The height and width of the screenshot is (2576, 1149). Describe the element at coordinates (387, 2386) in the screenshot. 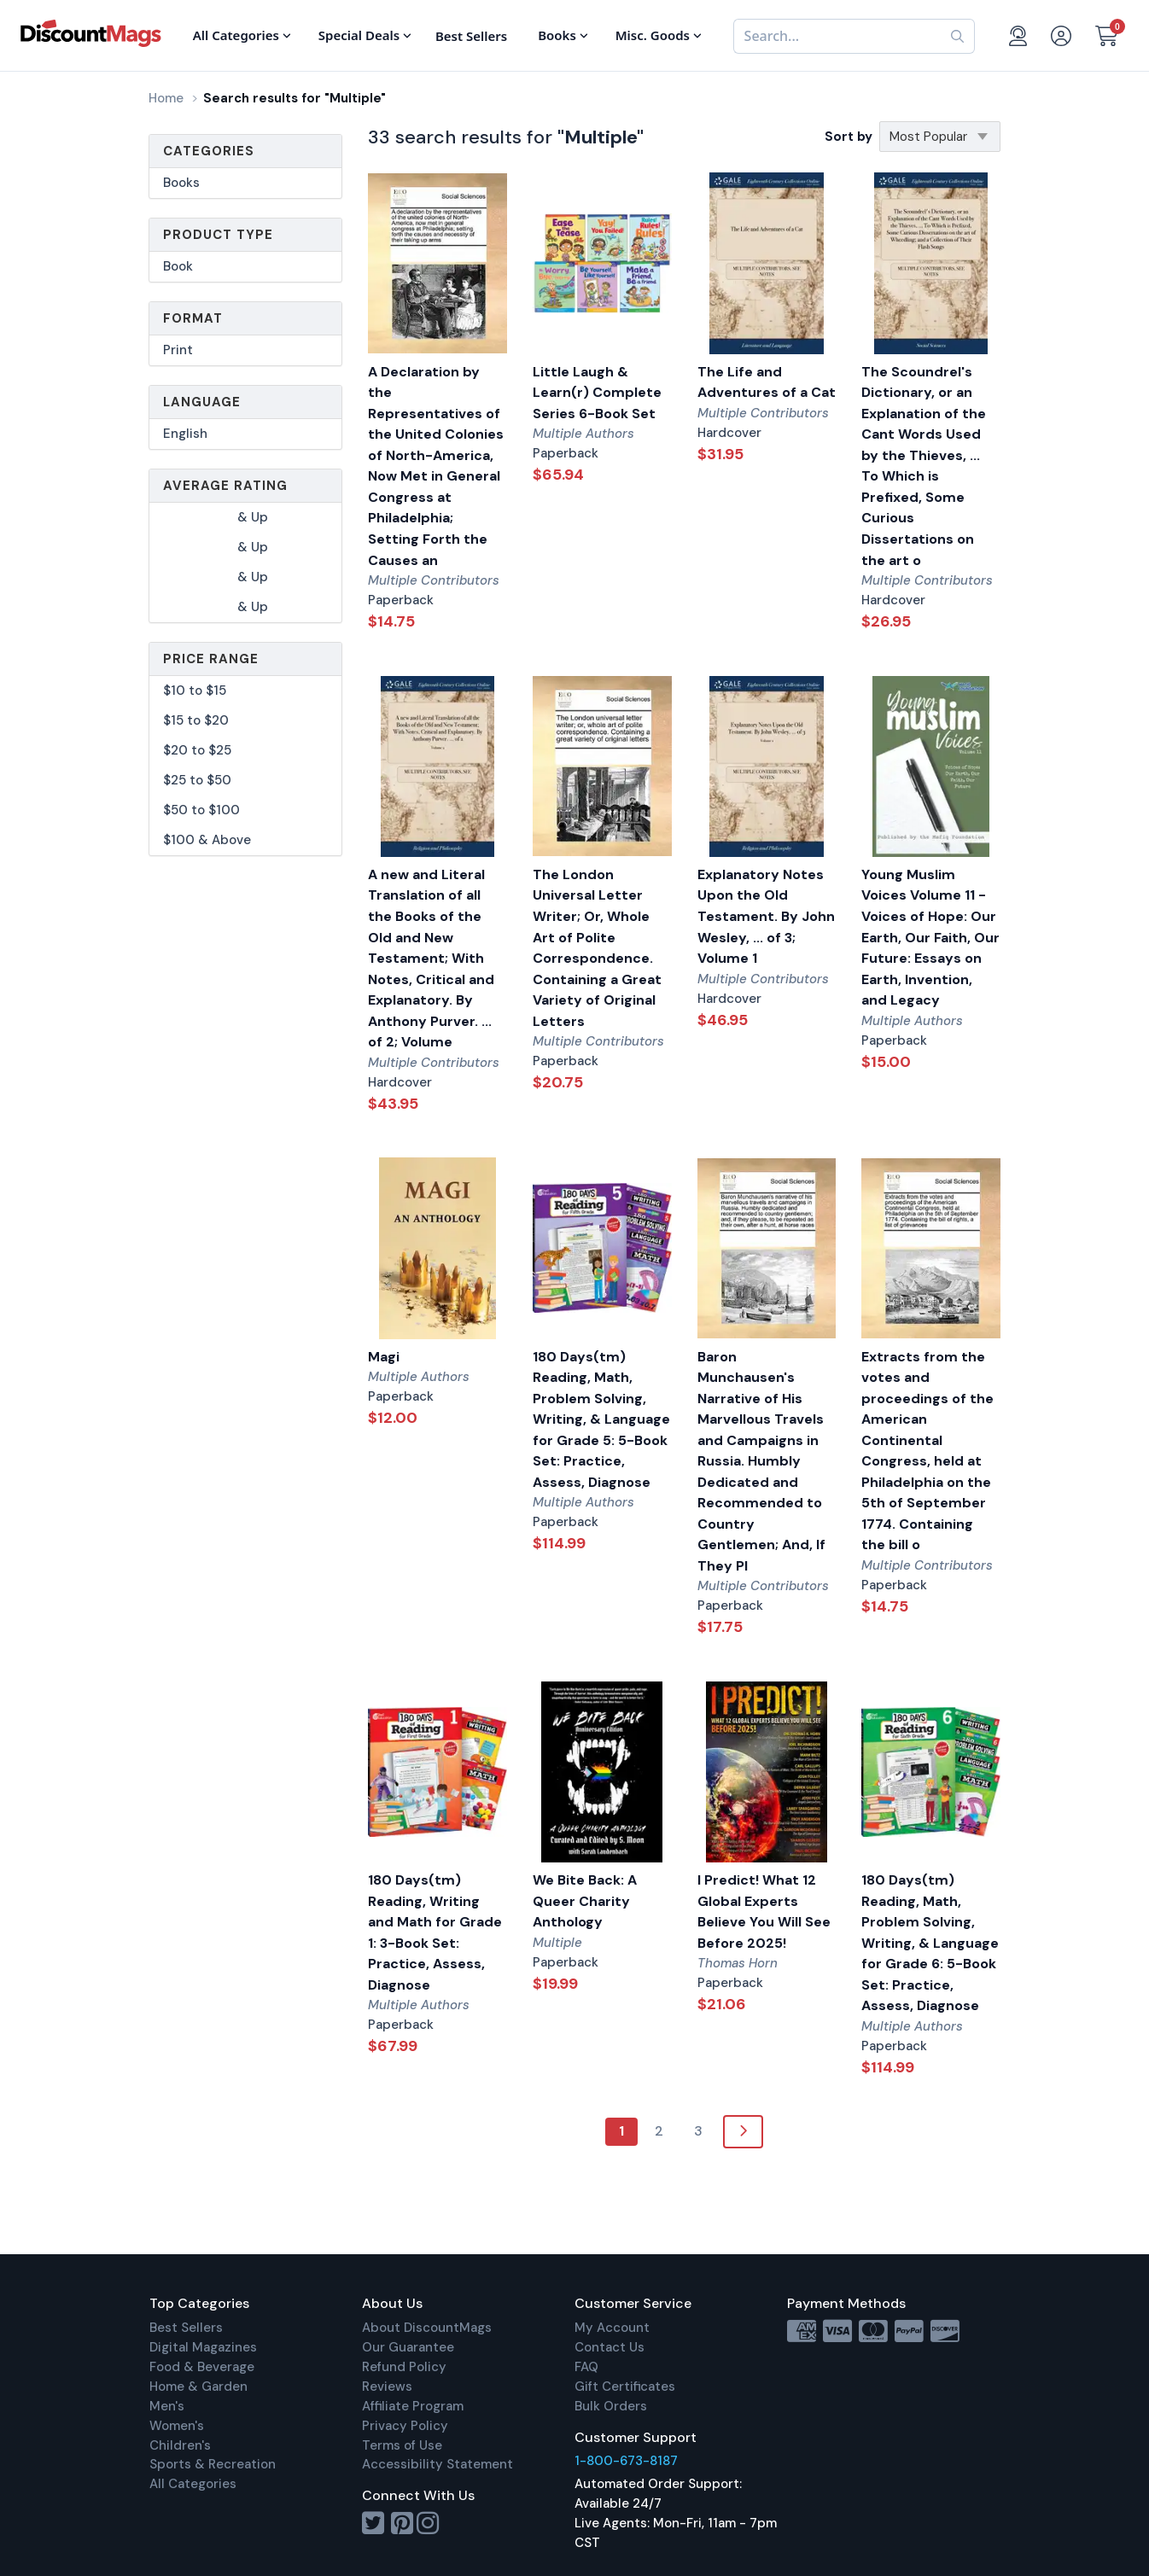

I see `Reviews` at that location.